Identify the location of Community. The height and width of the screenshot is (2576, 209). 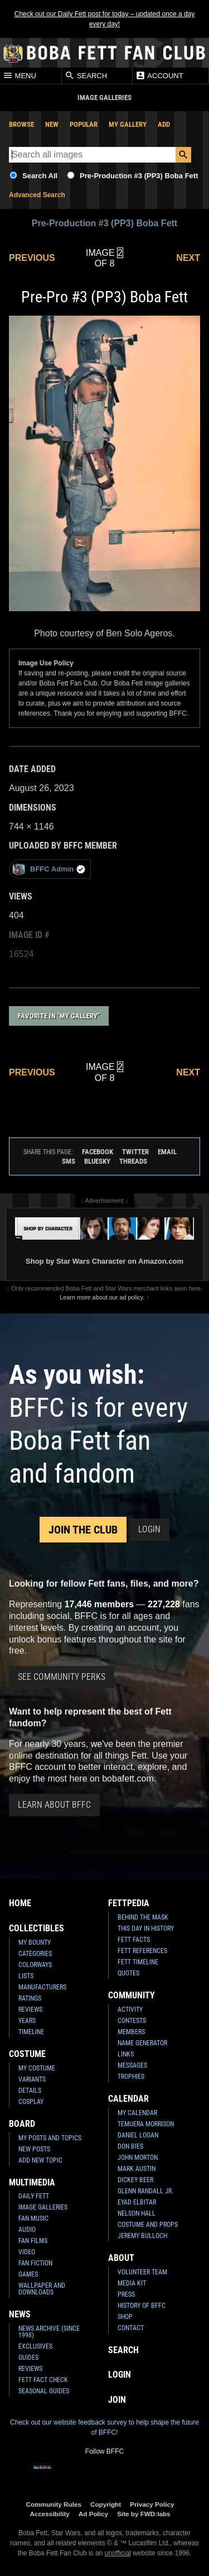
(131, 1995).